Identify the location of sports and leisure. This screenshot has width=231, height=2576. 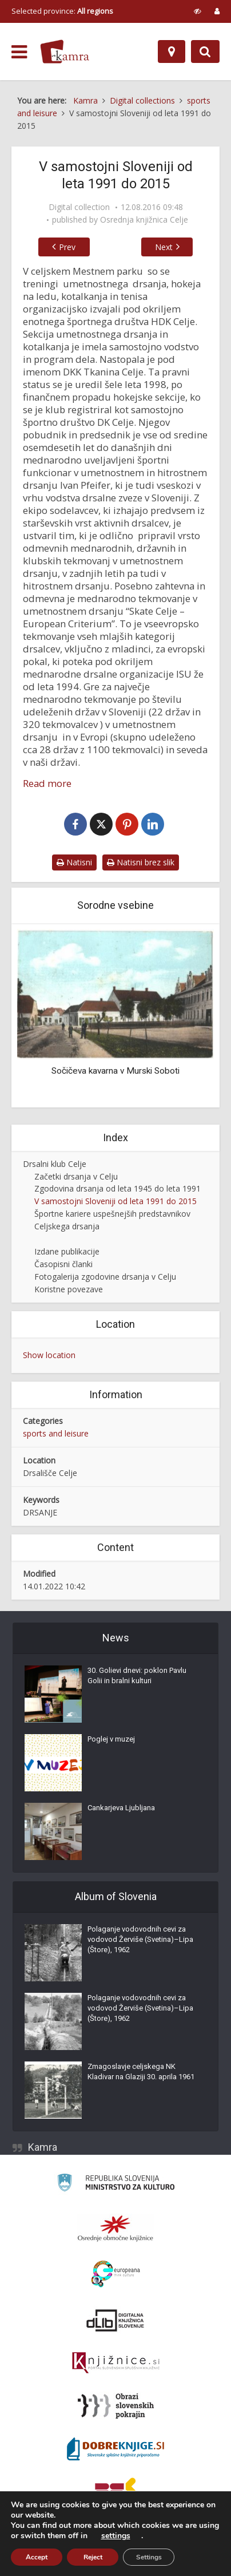
(56, 1434).